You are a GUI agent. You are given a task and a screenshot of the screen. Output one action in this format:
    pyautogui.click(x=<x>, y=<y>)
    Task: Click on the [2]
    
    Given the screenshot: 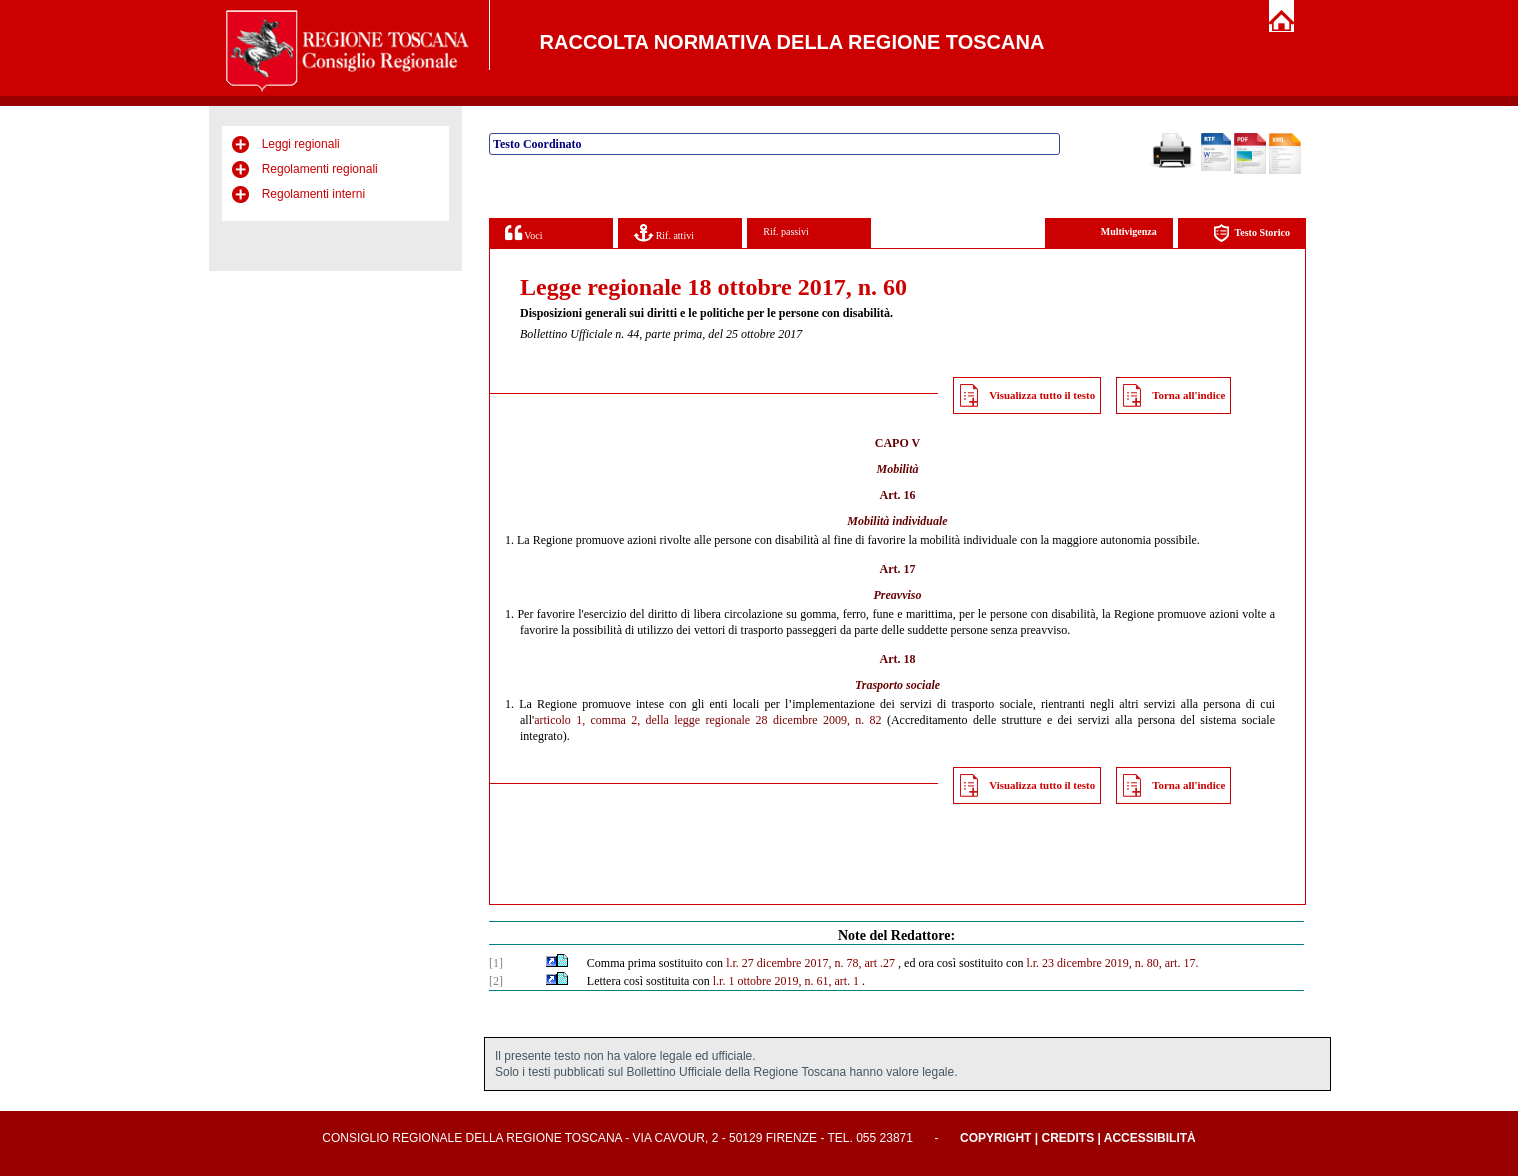 What is the action you would take?
    pyautogui.click(x=496, y=981)
    